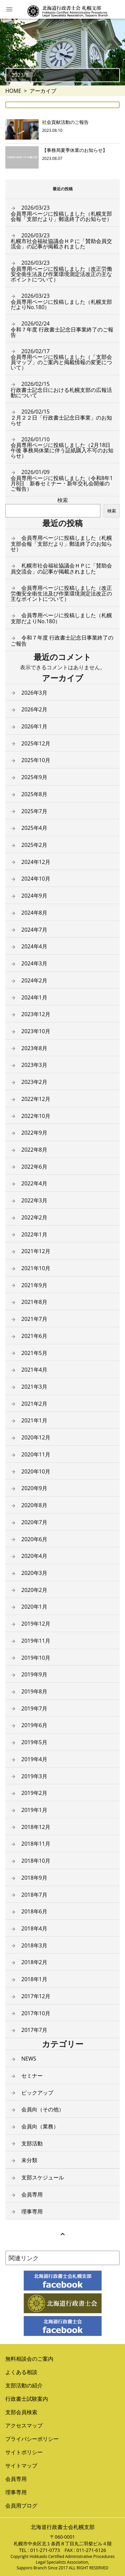 Image resolution: width=125 pixels, height=2576 pixels. What do you see at coordinates (42, 2177) in the screenshot?
I see `支部スケジュール` at bounding box center [42, 2177].